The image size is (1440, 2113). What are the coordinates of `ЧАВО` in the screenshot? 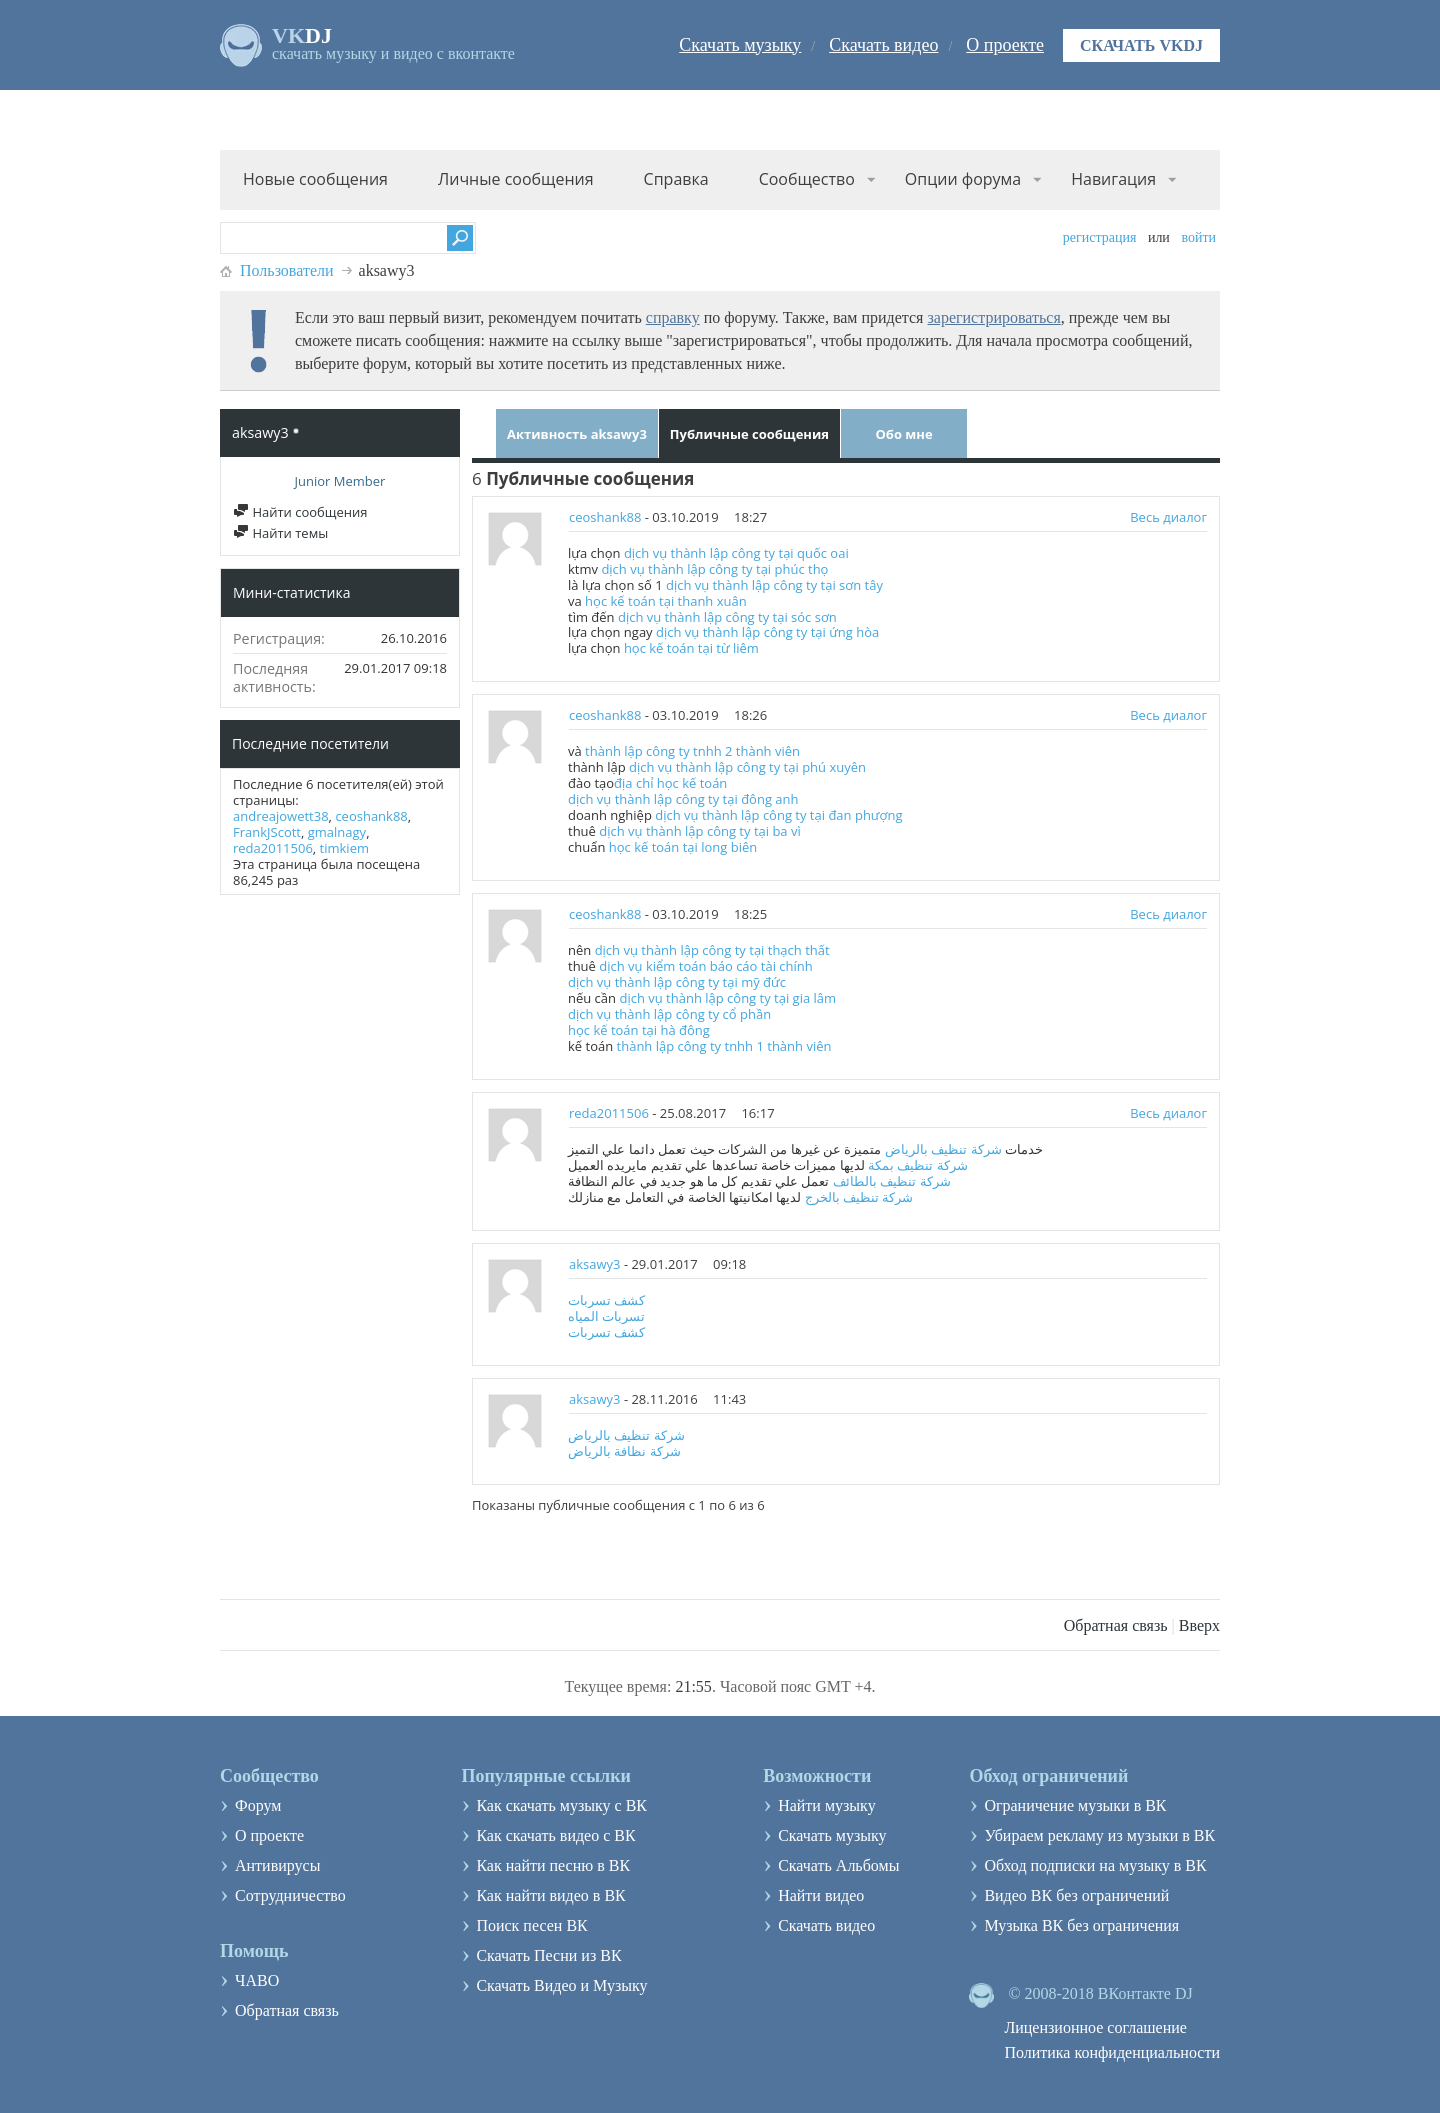 It's located at (257, 1980).